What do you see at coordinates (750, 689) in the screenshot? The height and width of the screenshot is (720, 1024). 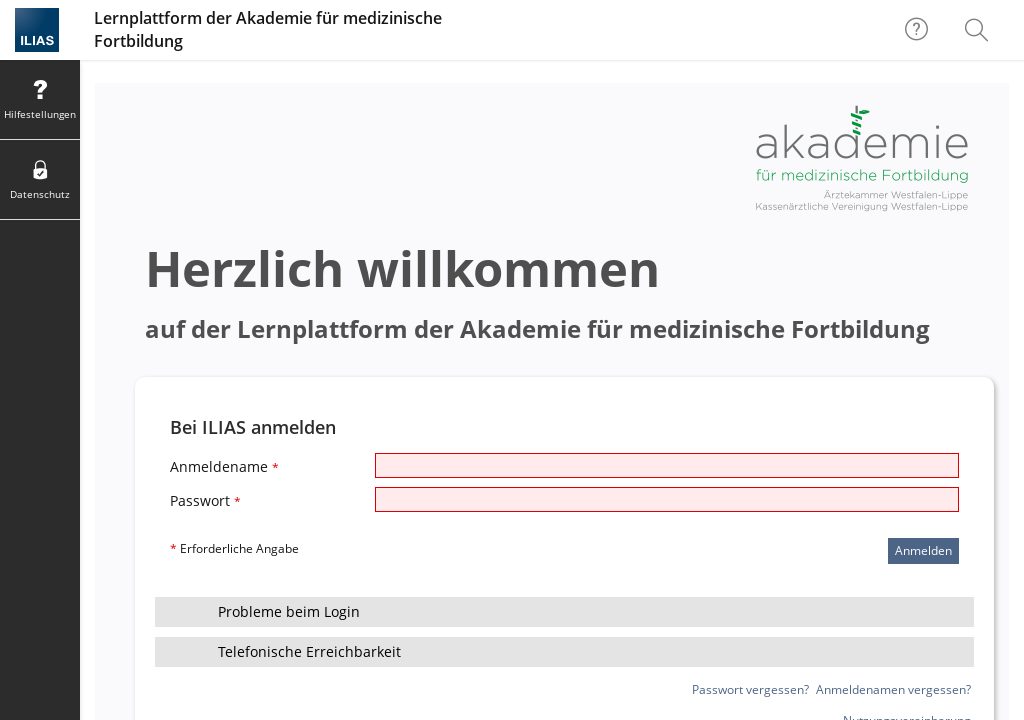 I see `Passwort vergessen?` at bounding box center [750, 689].